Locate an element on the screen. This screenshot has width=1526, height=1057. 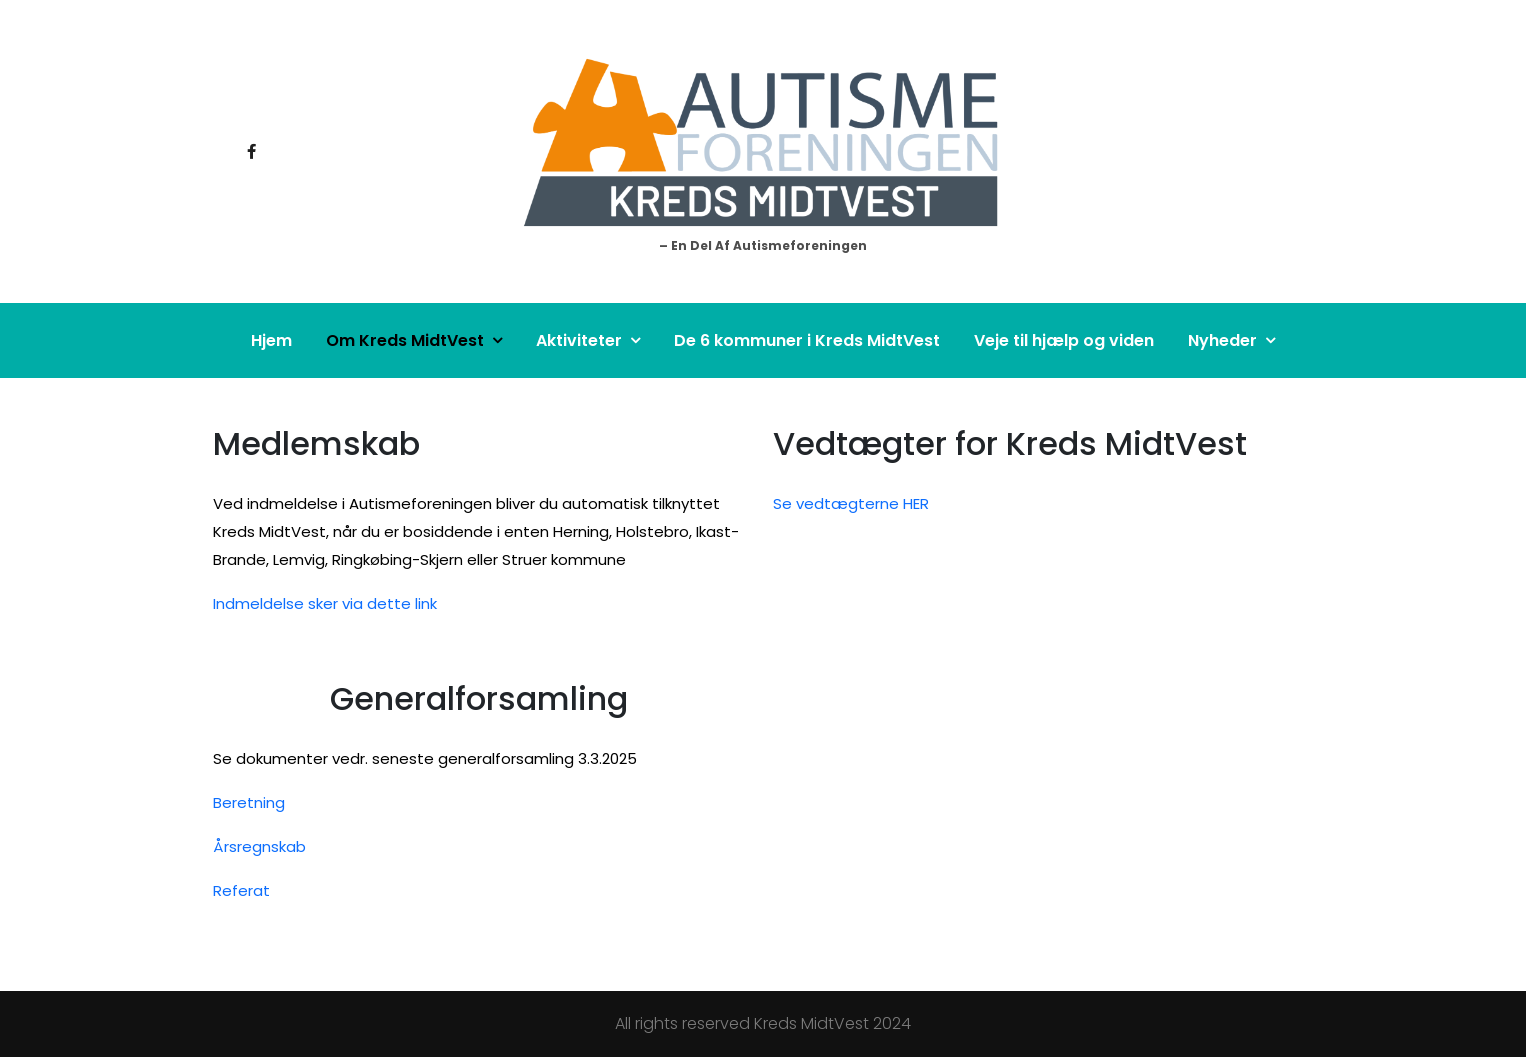
Aktiviteter is located at coordinates (579, 340).